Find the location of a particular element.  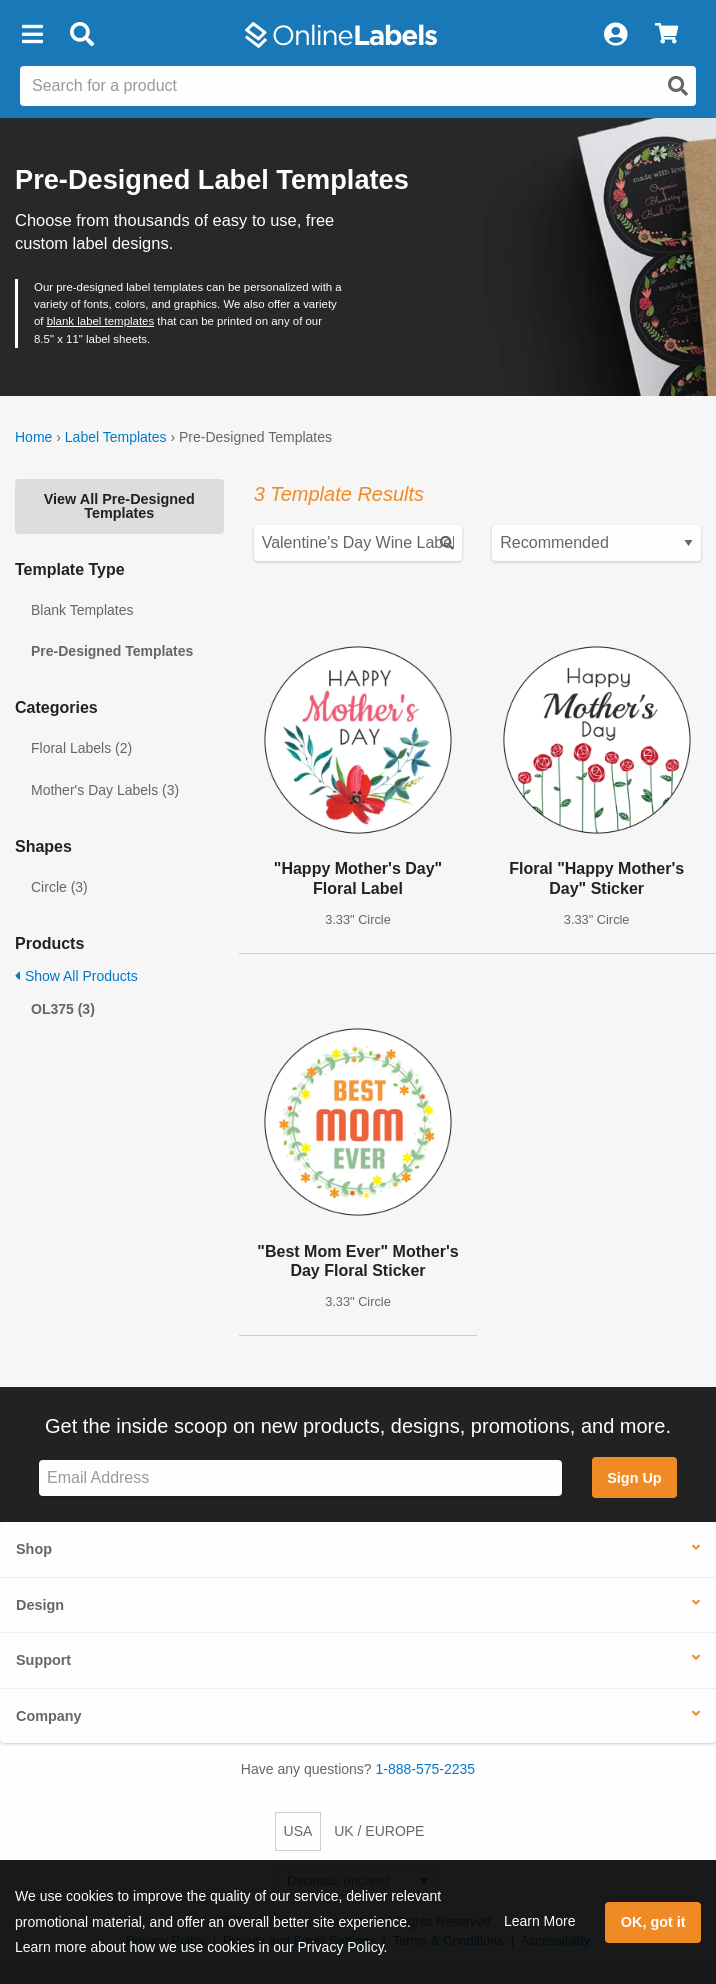

[Sign up for our newsletter] is located at coordinates (300, 1478).